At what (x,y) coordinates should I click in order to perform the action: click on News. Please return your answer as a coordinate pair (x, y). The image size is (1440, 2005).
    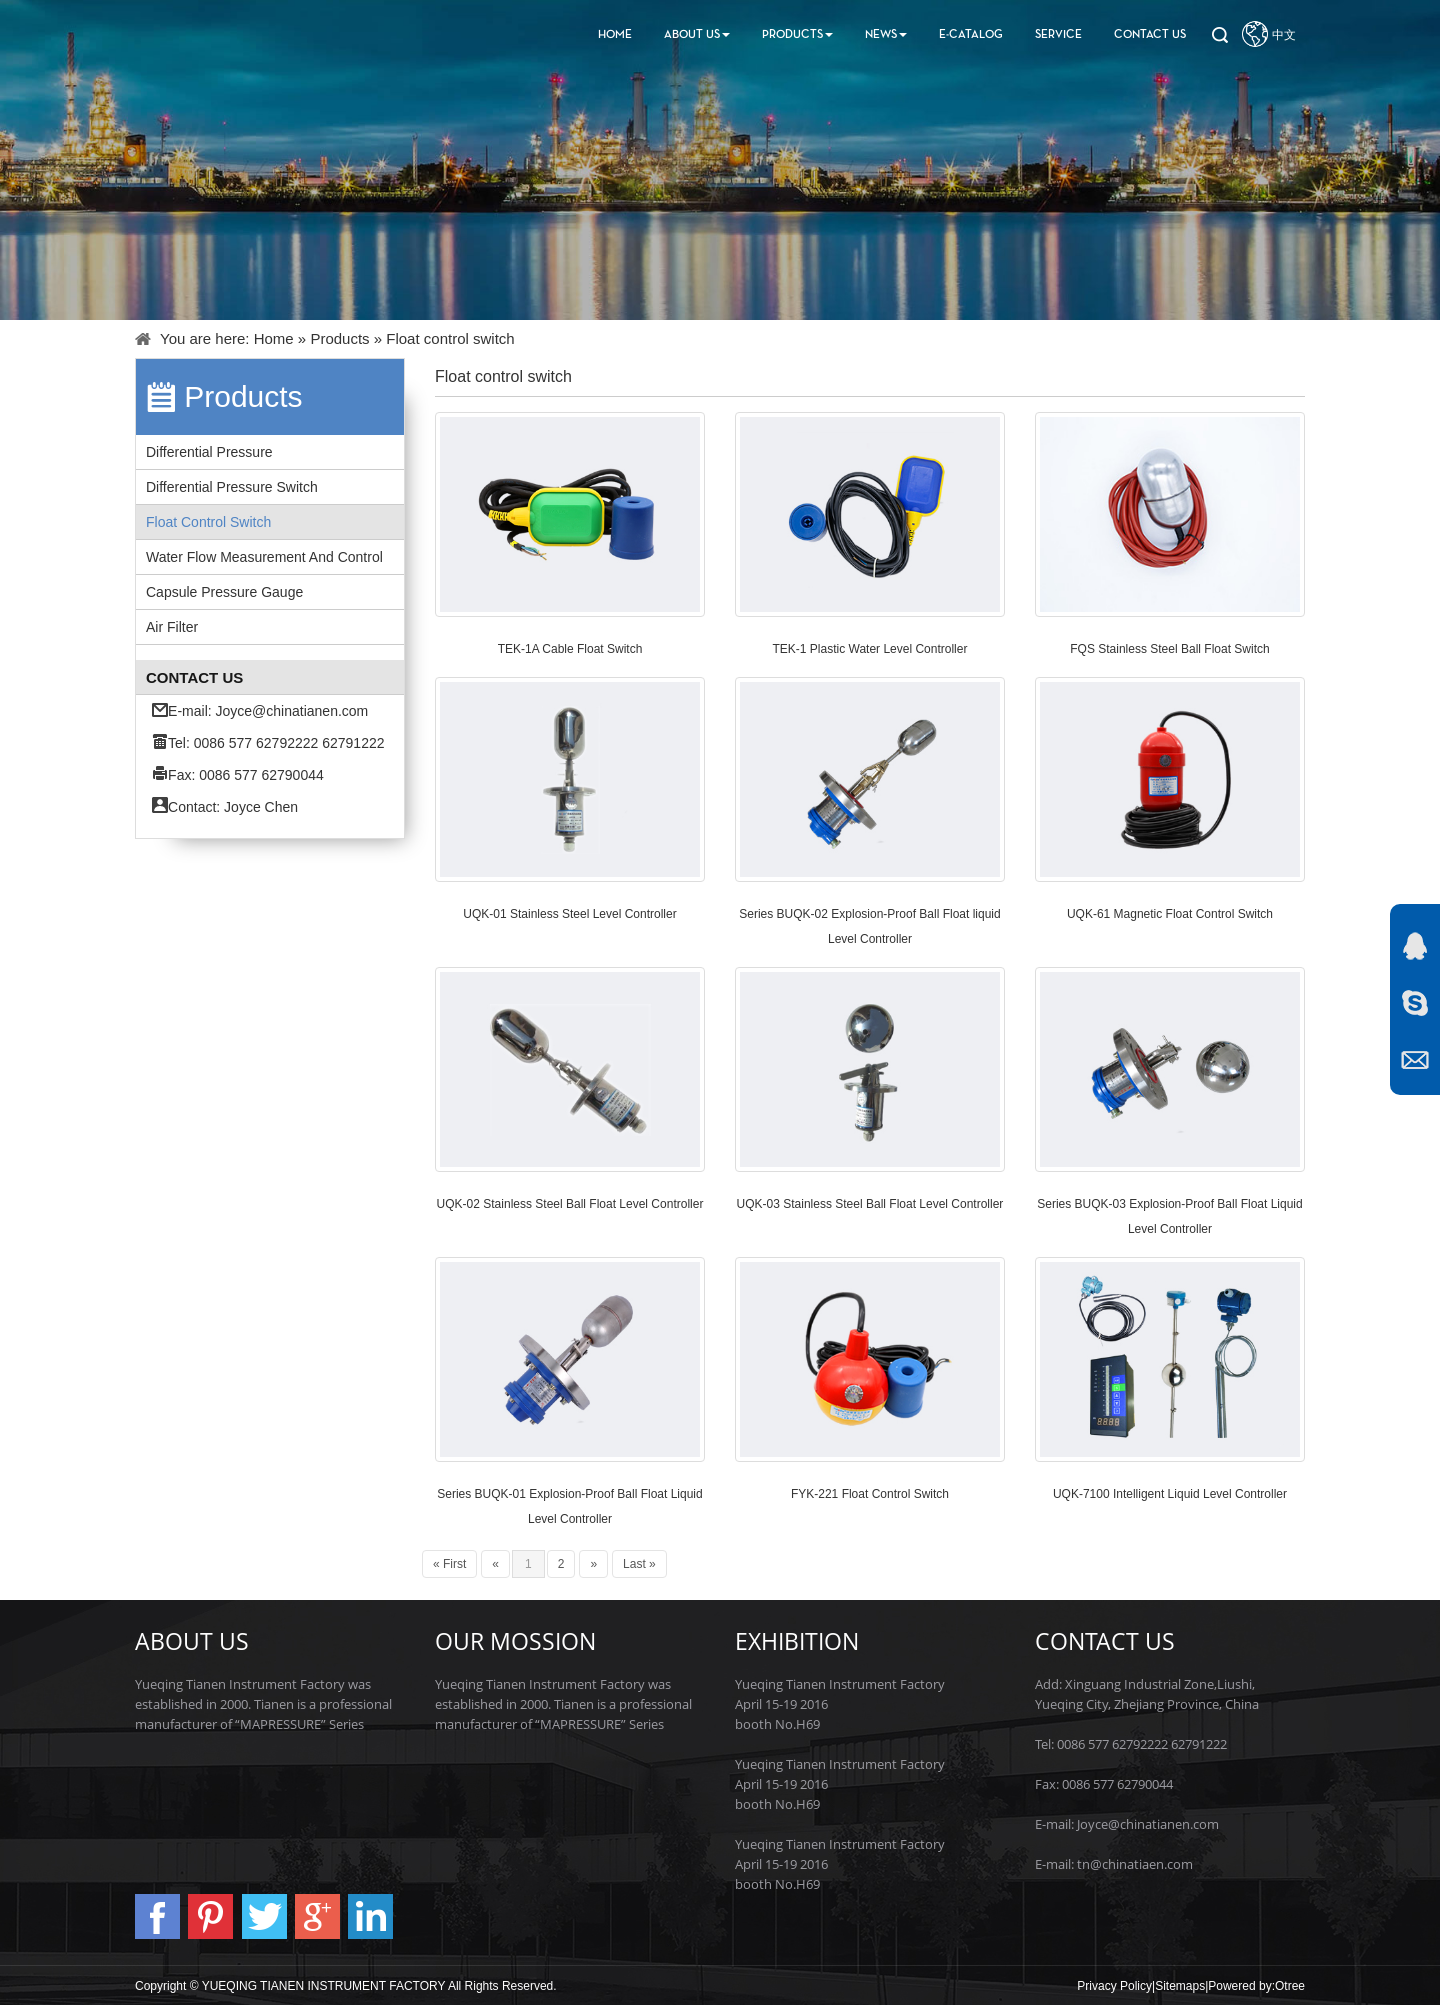
    Looking at the image, I should click on (886, 35).